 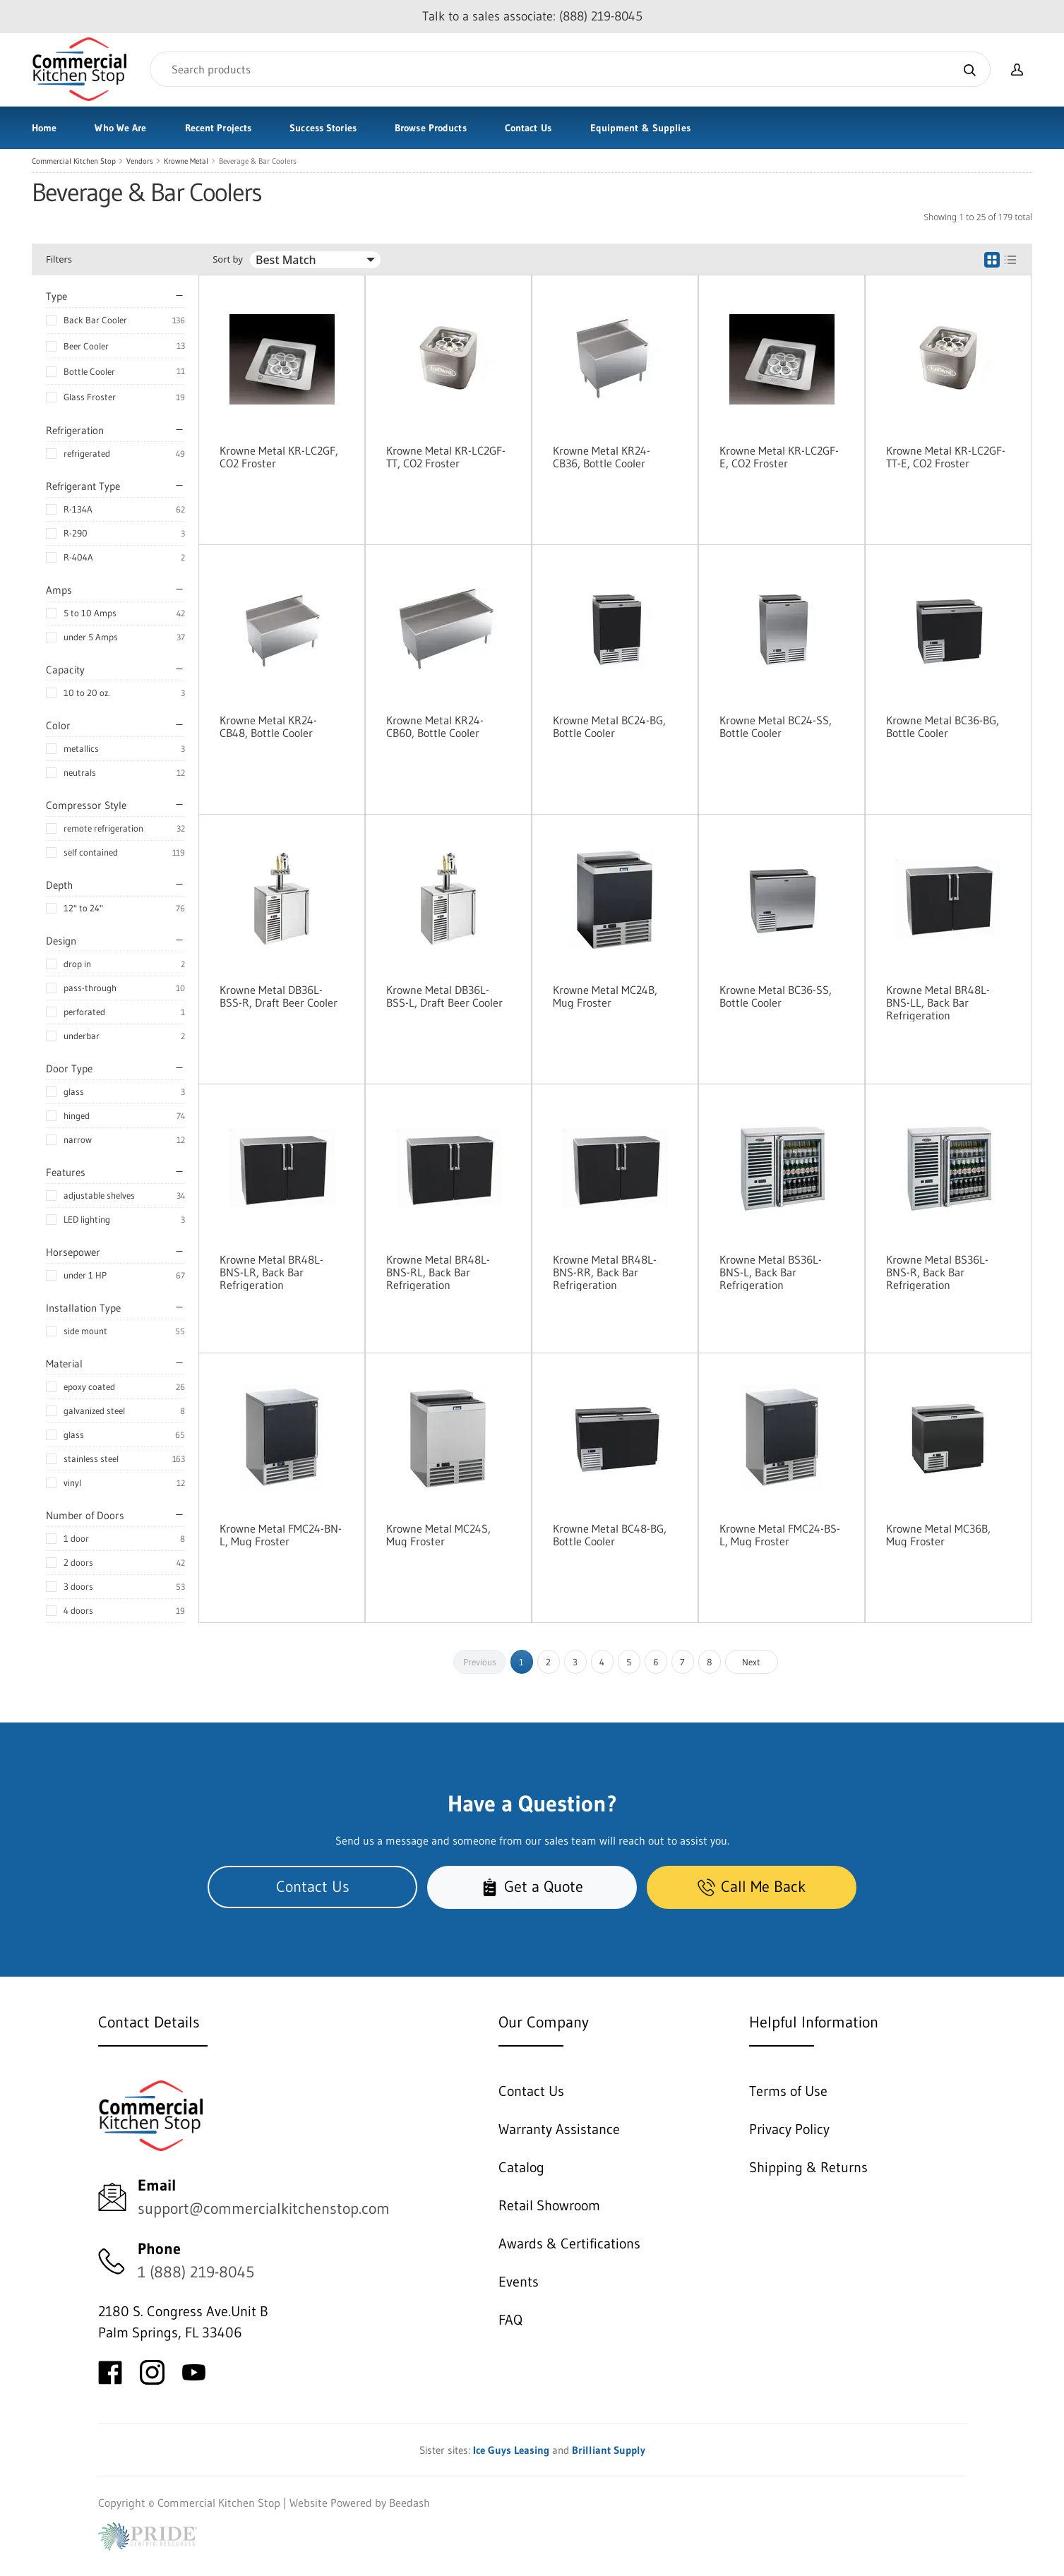 I want to click on Krowne Metal DB36L-BSS-L, Draft Beer Cooler, so click(x=444, y=996).